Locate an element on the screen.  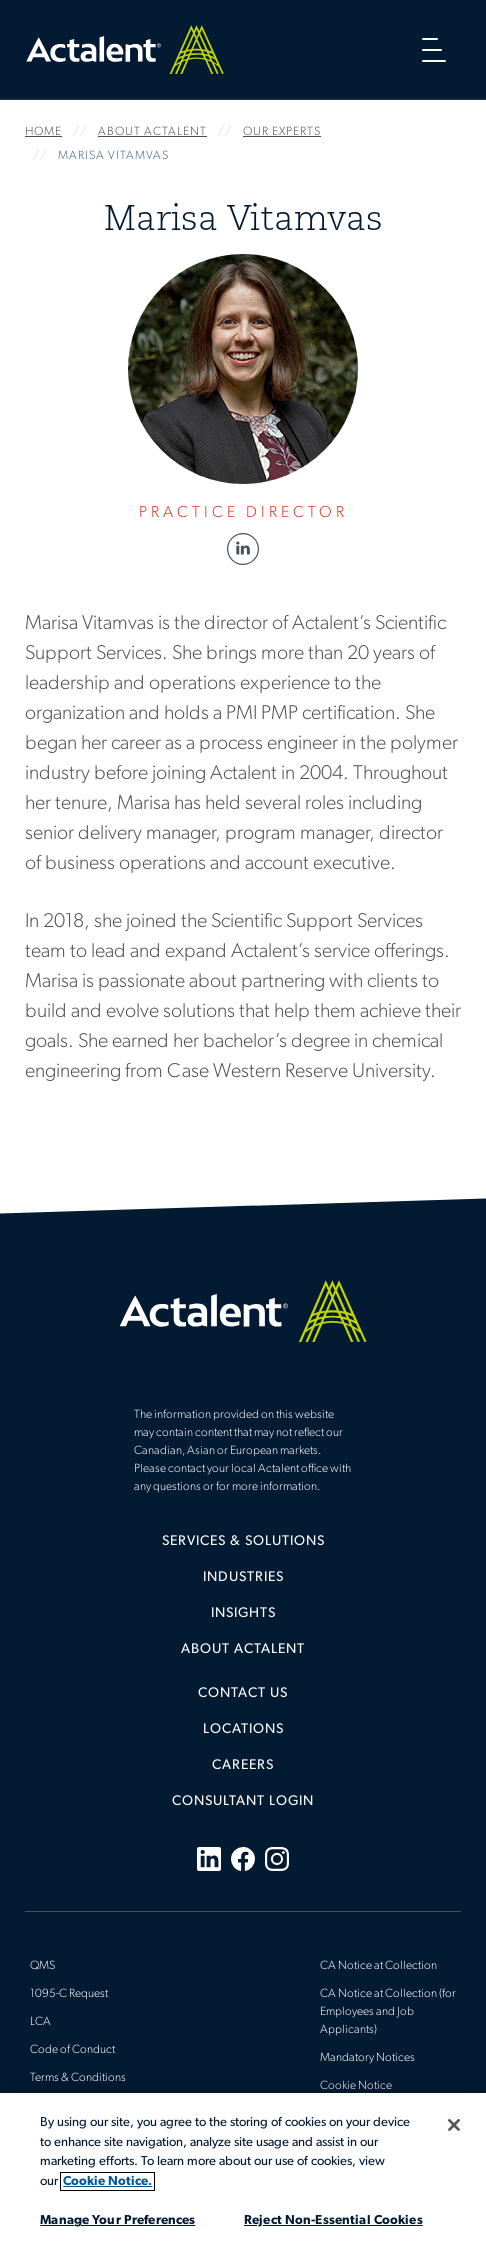
Cookie Notice. [More information about your privacy, opens in a new tab] is located at coordinates (107, 2181).